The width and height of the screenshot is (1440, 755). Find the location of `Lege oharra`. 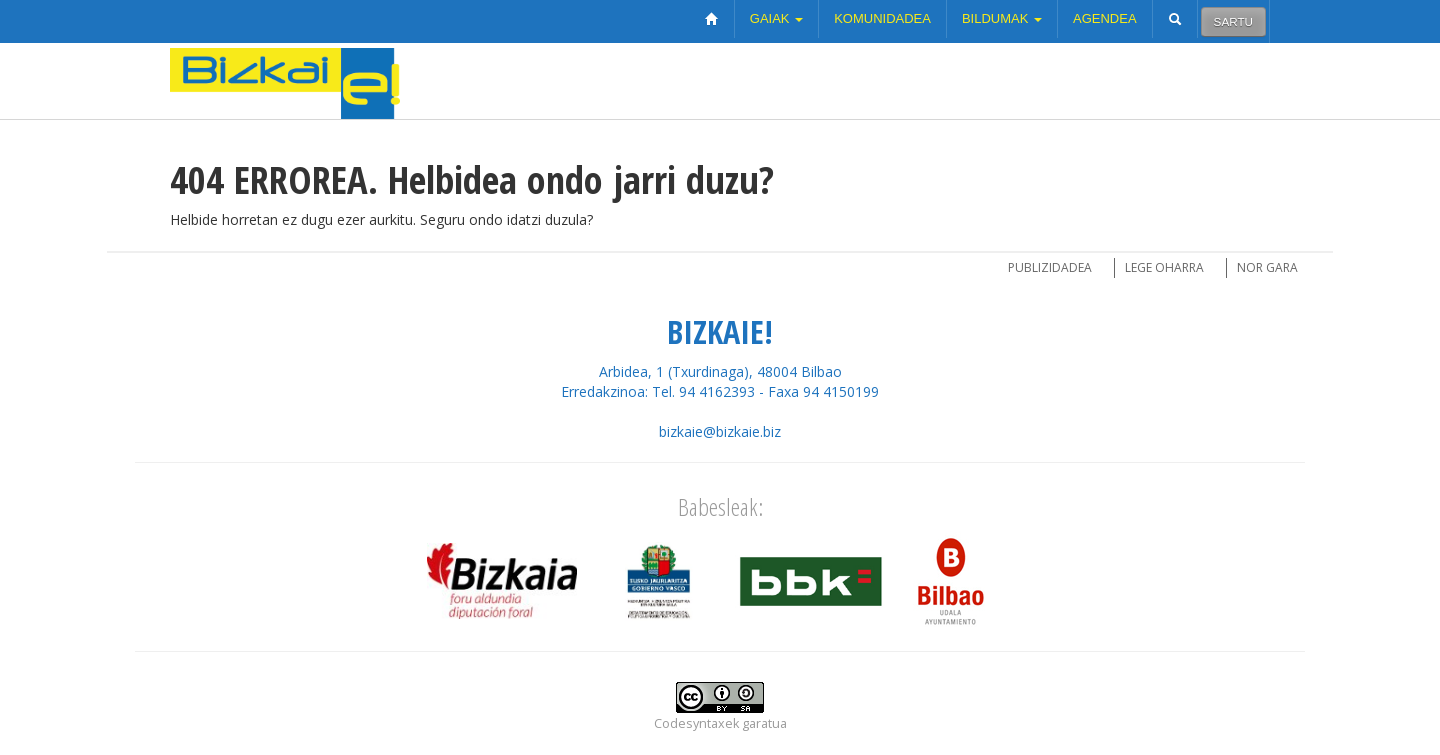

Lege oharra is located at coordinates (1164, 267).